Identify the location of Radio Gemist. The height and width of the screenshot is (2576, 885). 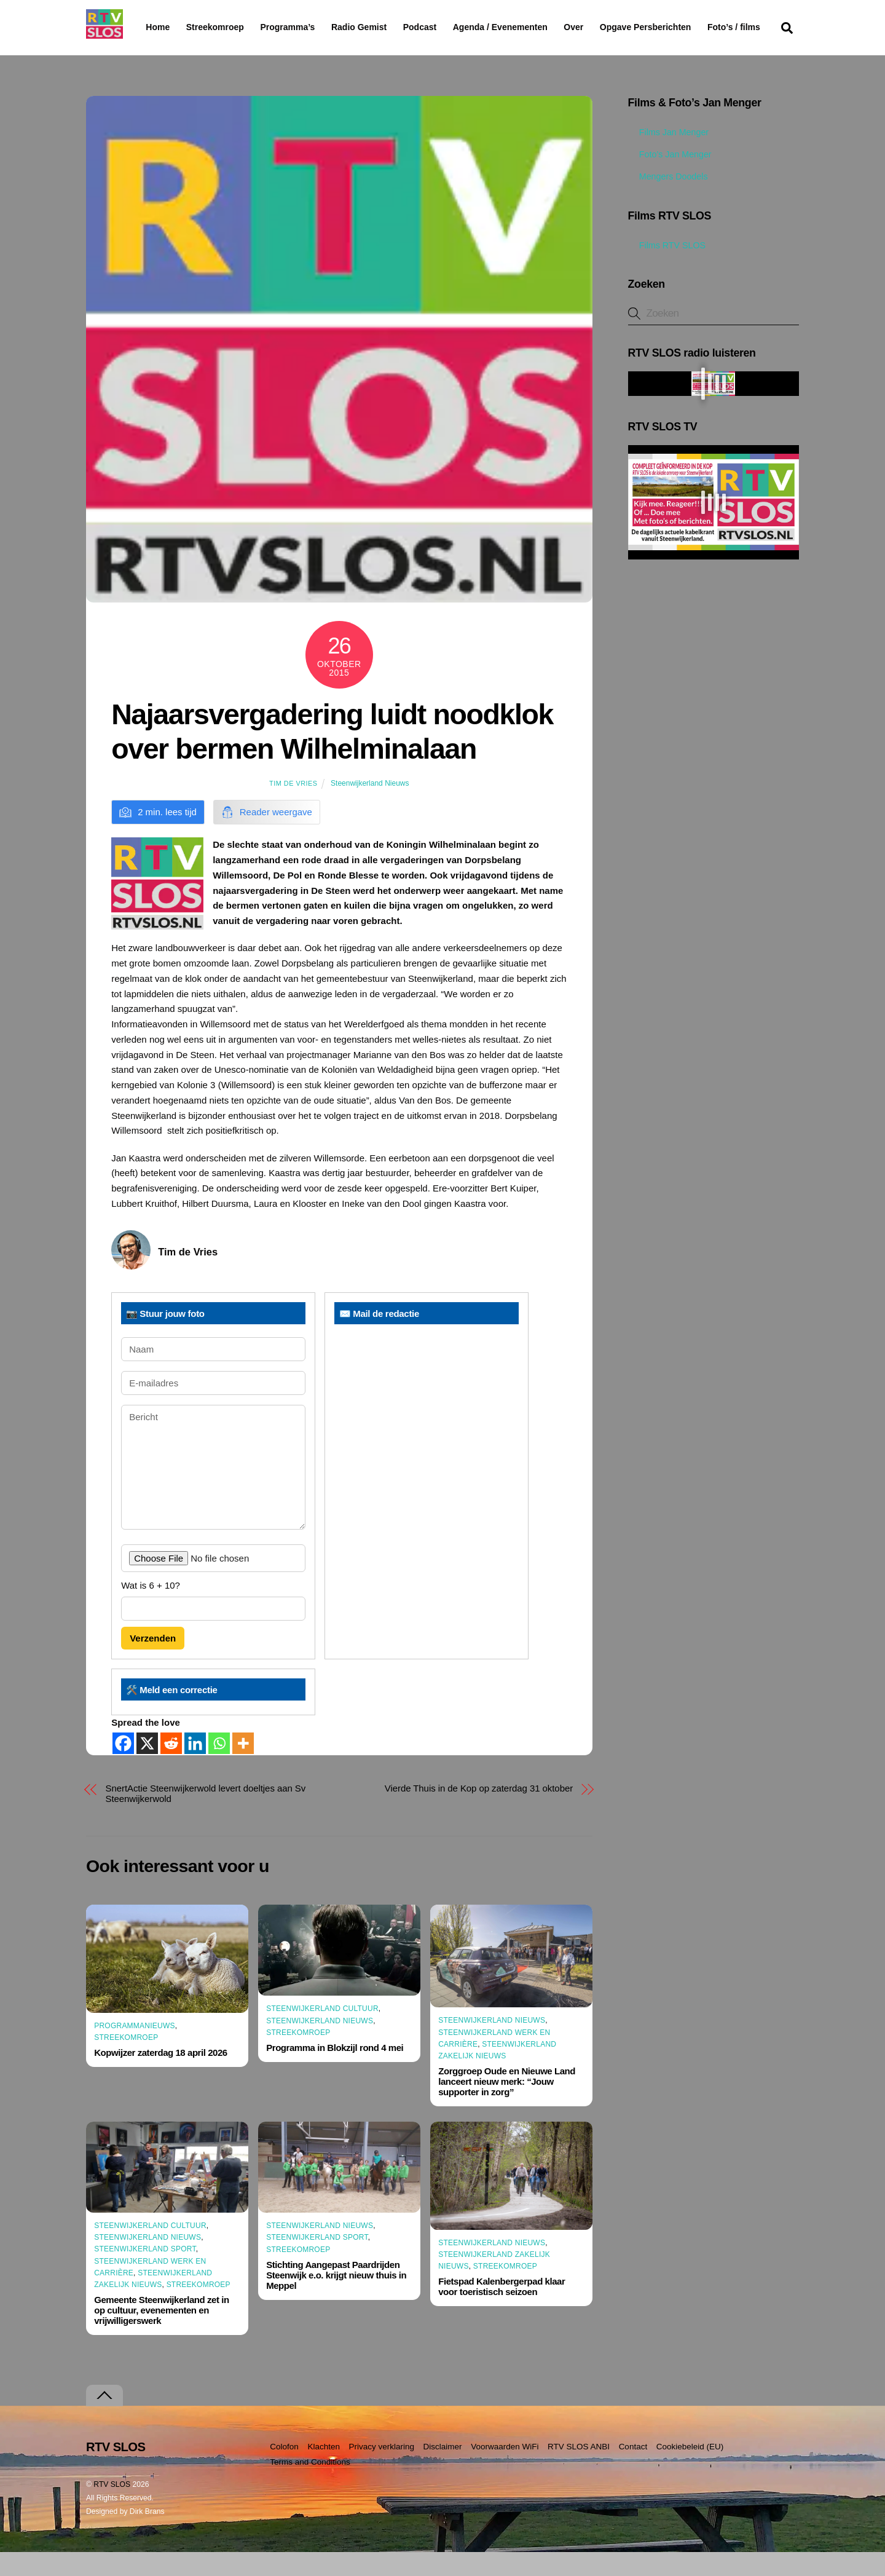
(390, 27).